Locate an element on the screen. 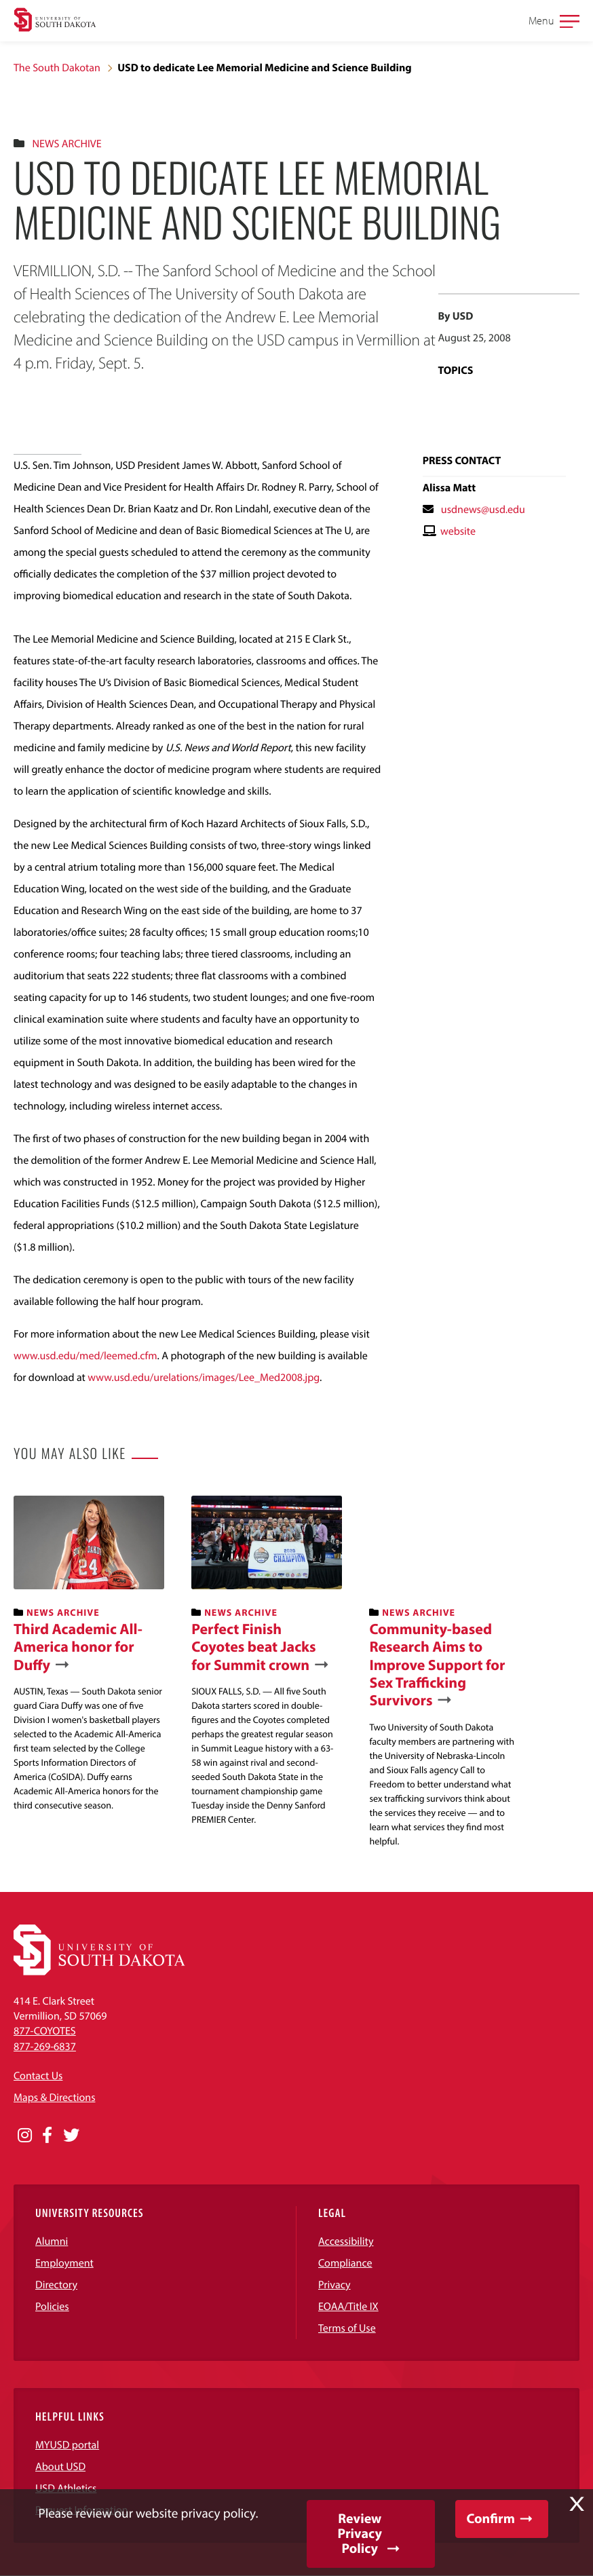  The South Dakotan is located at coordinates (57, 68).